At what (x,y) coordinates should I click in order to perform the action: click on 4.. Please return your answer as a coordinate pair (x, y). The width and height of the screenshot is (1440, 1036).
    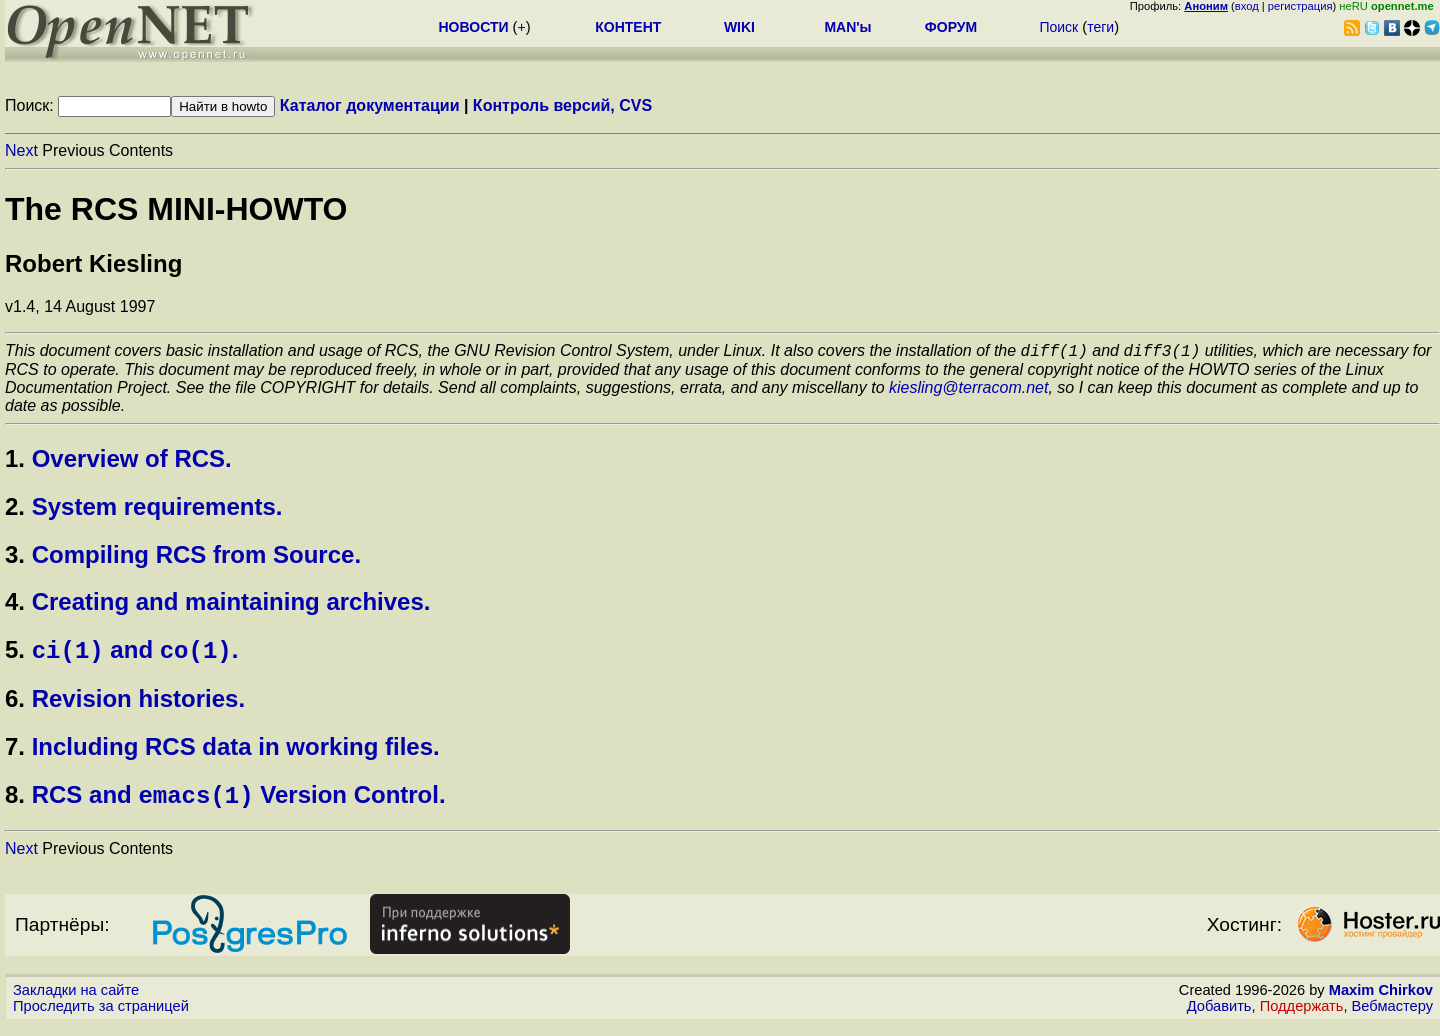
    Looking at the image, I should click on (15, 604).